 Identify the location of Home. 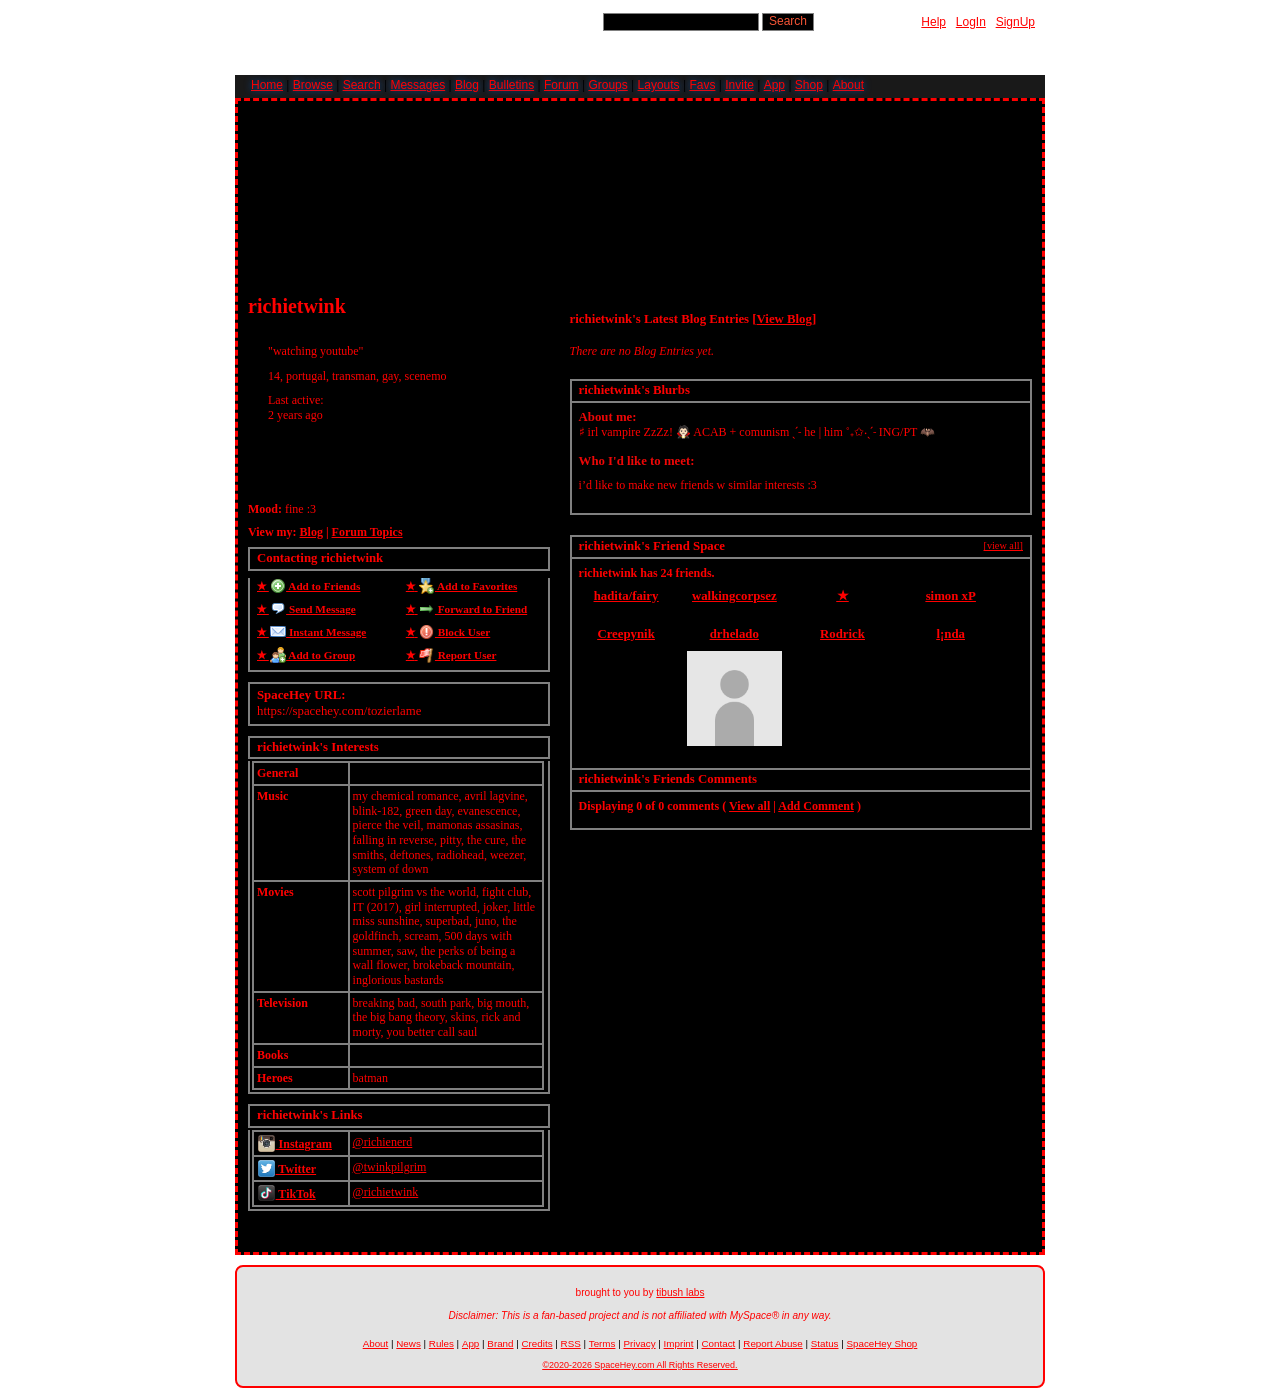
(267, 85).